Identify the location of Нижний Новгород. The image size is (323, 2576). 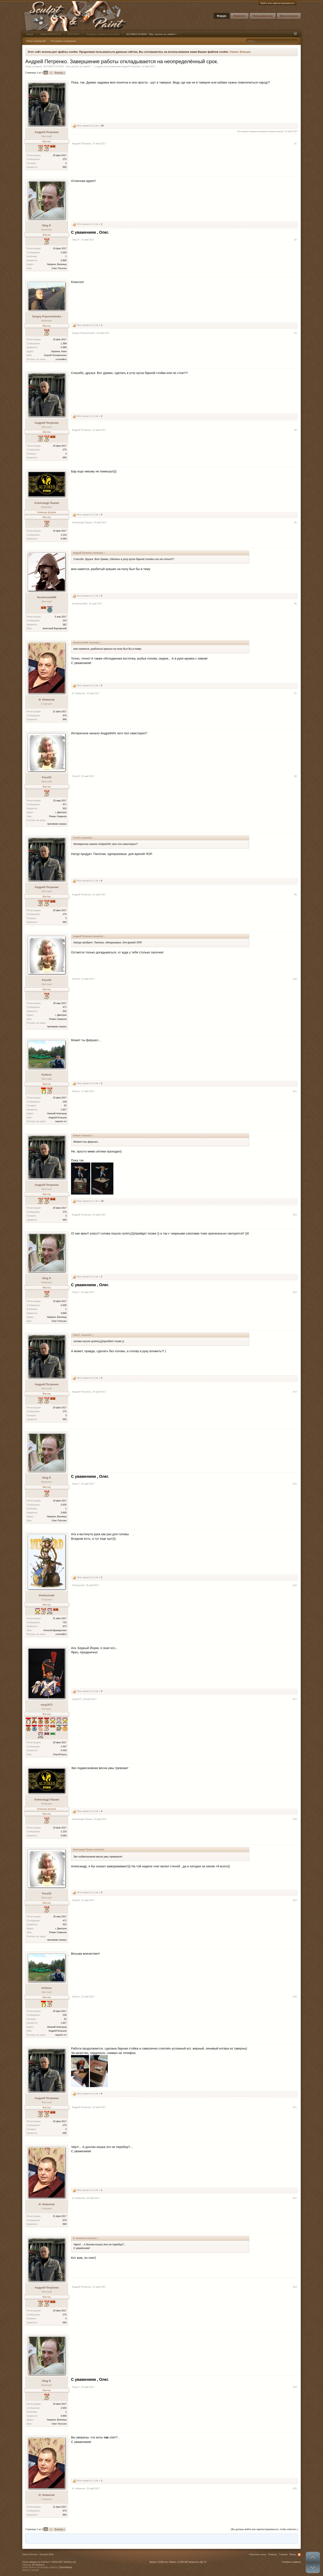
(57, 1113).